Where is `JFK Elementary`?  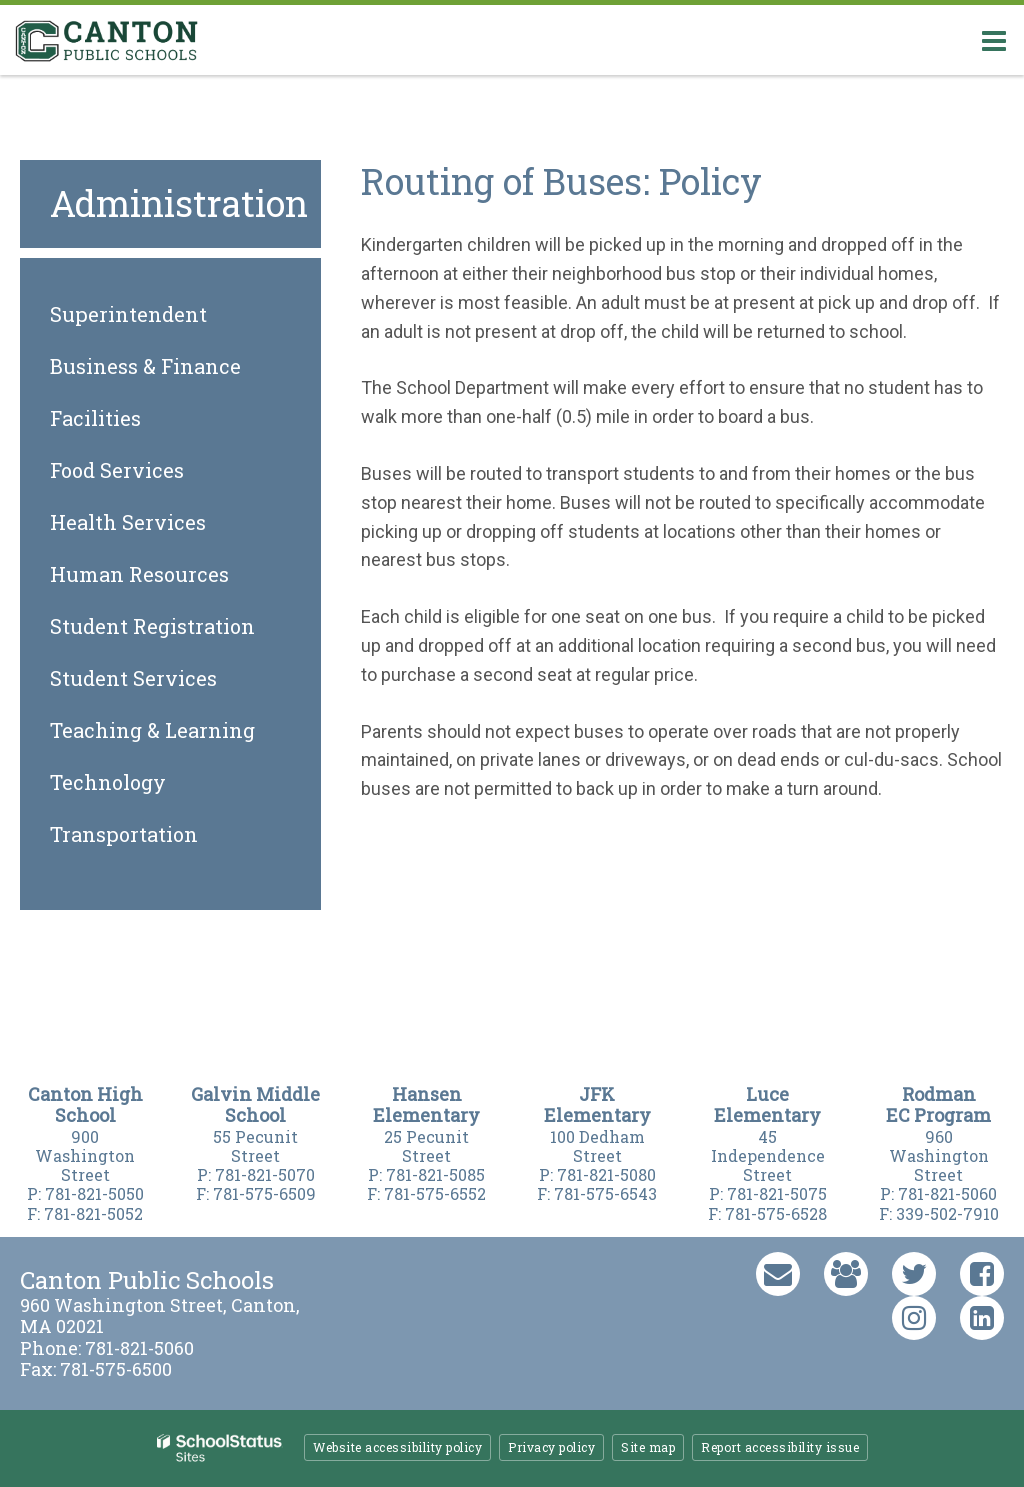
JFK Elementary is located at coordinates (597, 1105).